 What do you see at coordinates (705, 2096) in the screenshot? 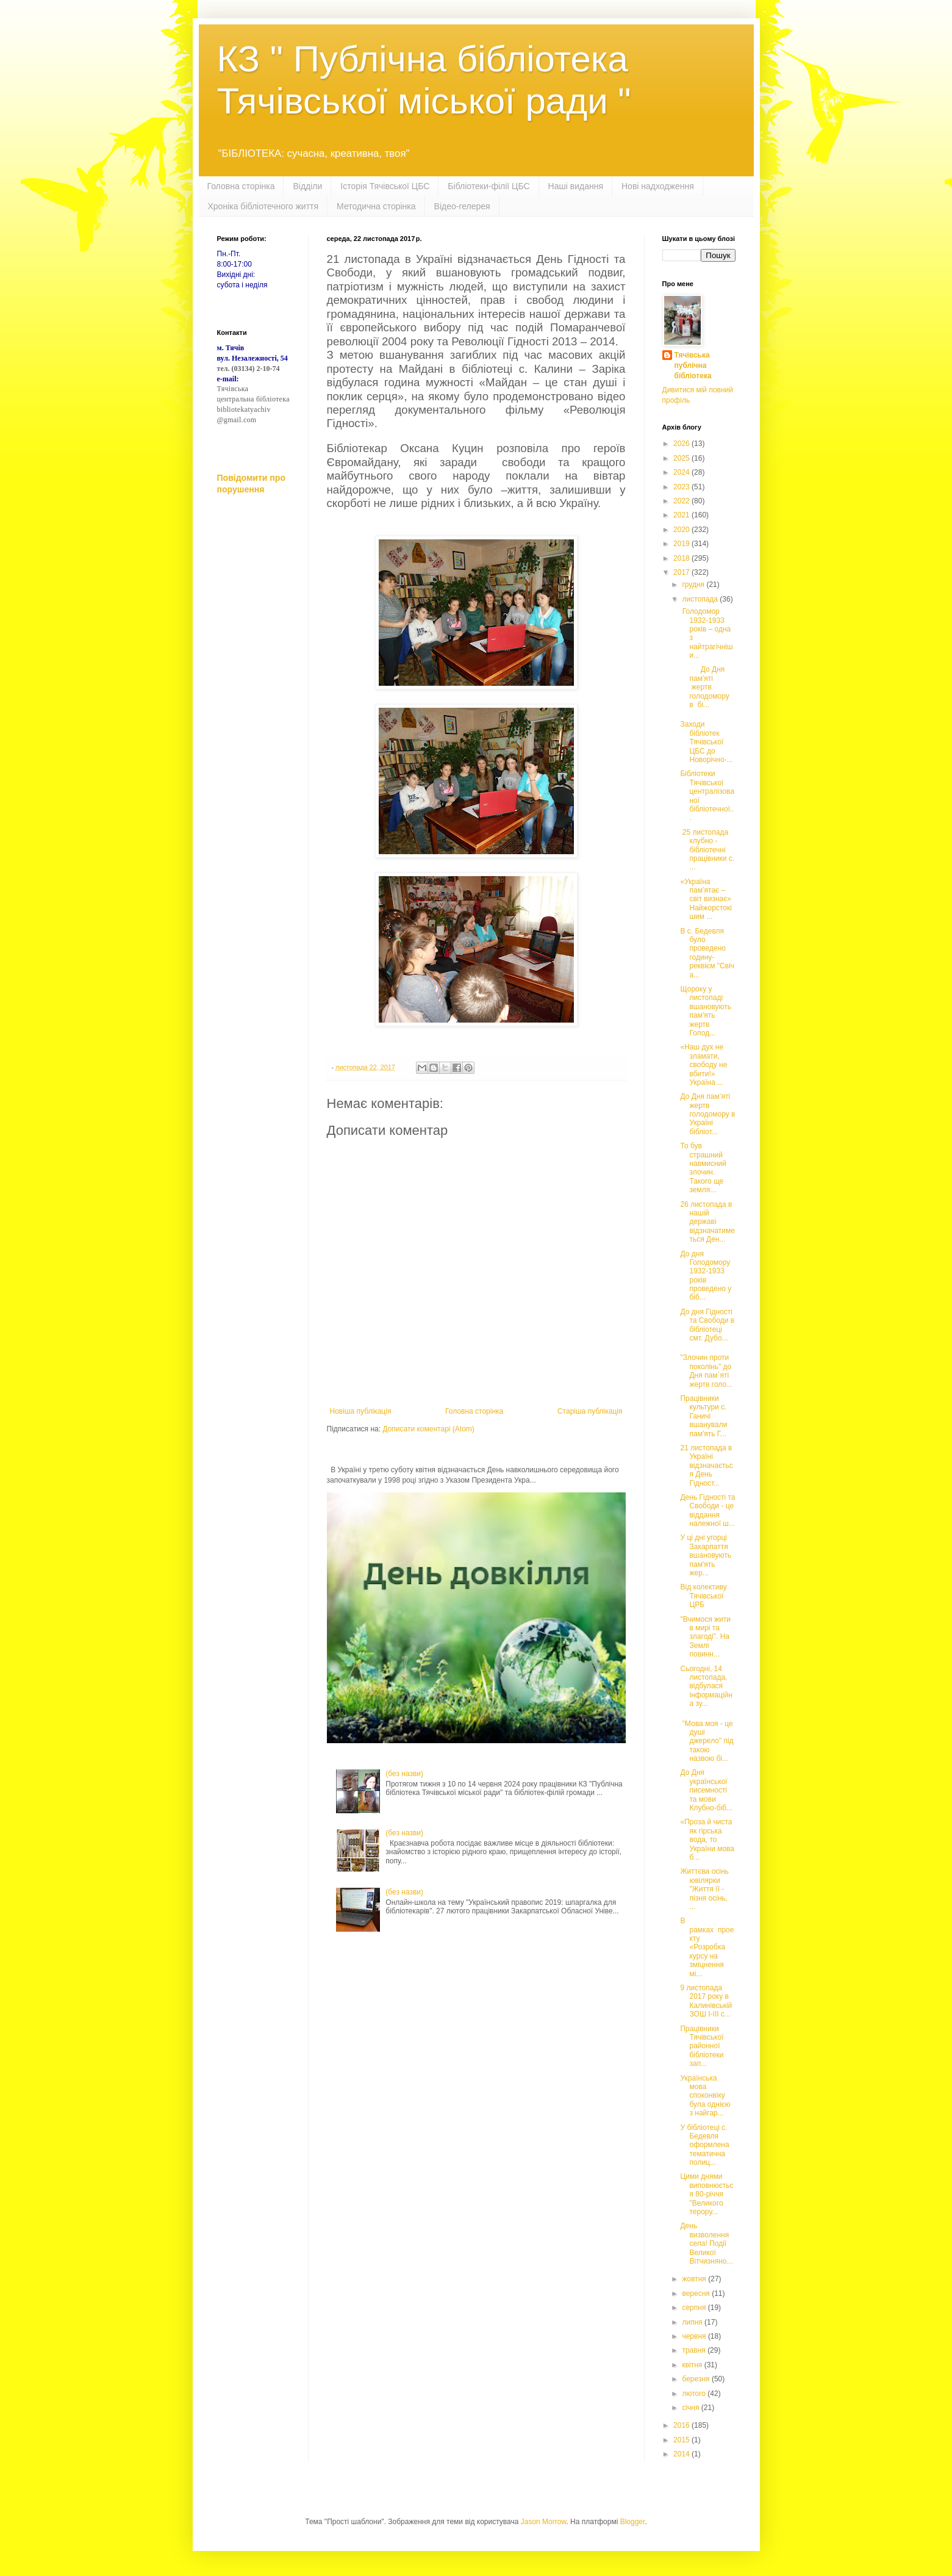
I see `Українська мова споконвіку була однією з найгар...` at bounding box center [705, 2096].